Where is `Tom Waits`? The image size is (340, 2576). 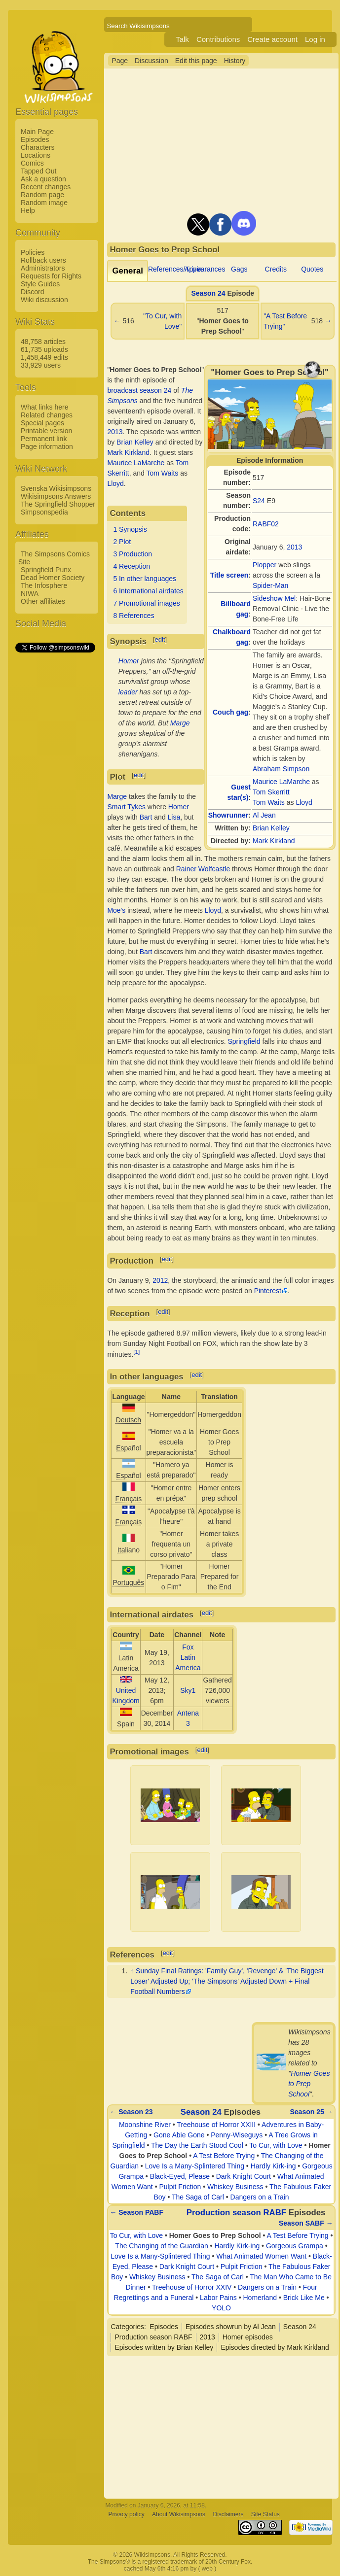 Tom Waits is located at coordinates (269, 802).